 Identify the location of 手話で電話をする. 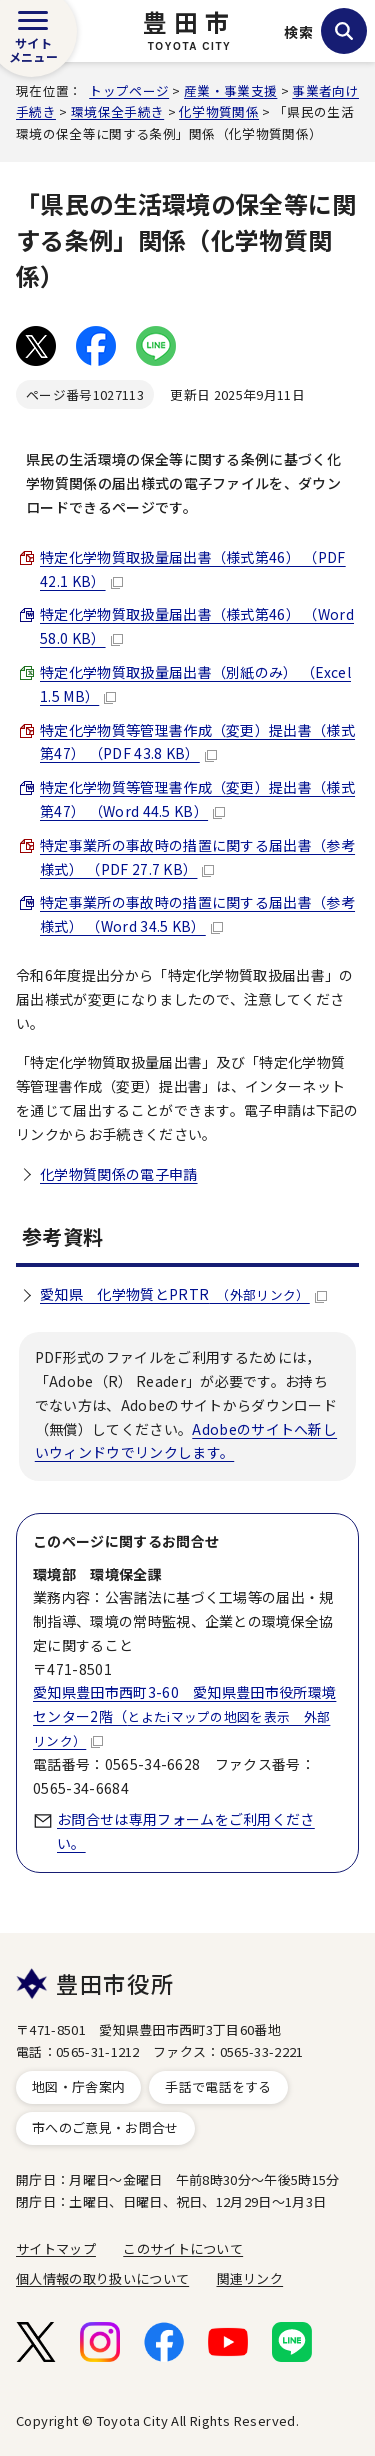
(218, 2086).